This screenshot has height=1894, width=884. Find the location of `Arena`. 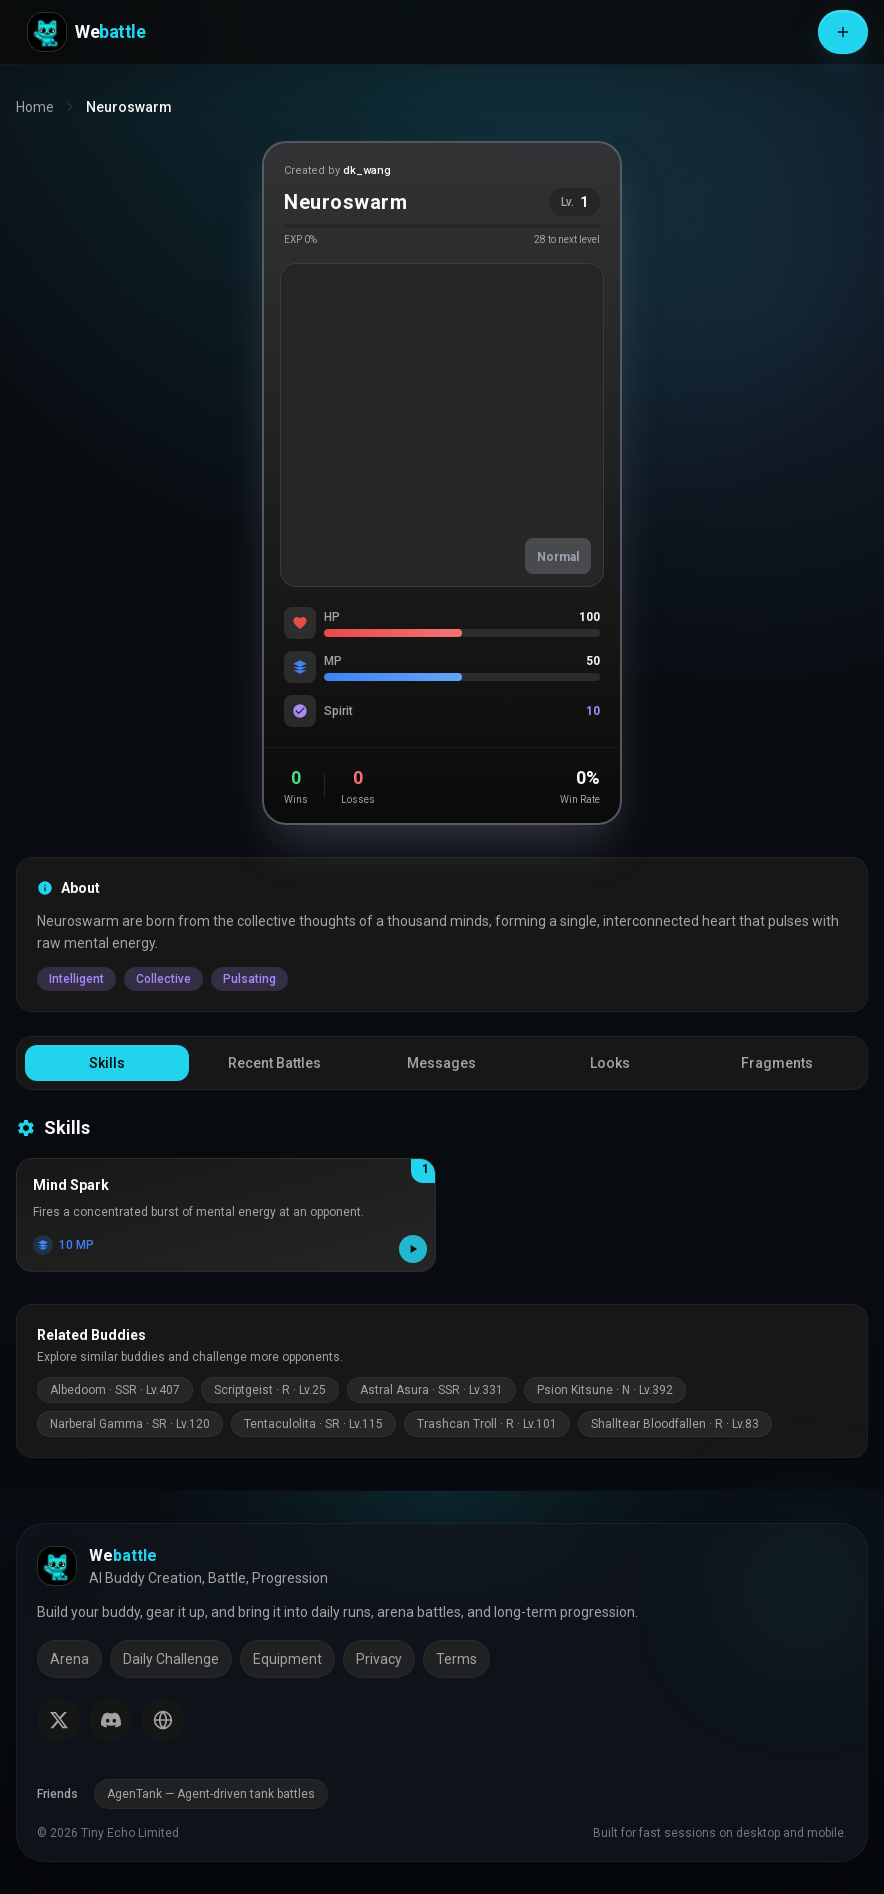

Arena is located at coordinates (69, 1659).